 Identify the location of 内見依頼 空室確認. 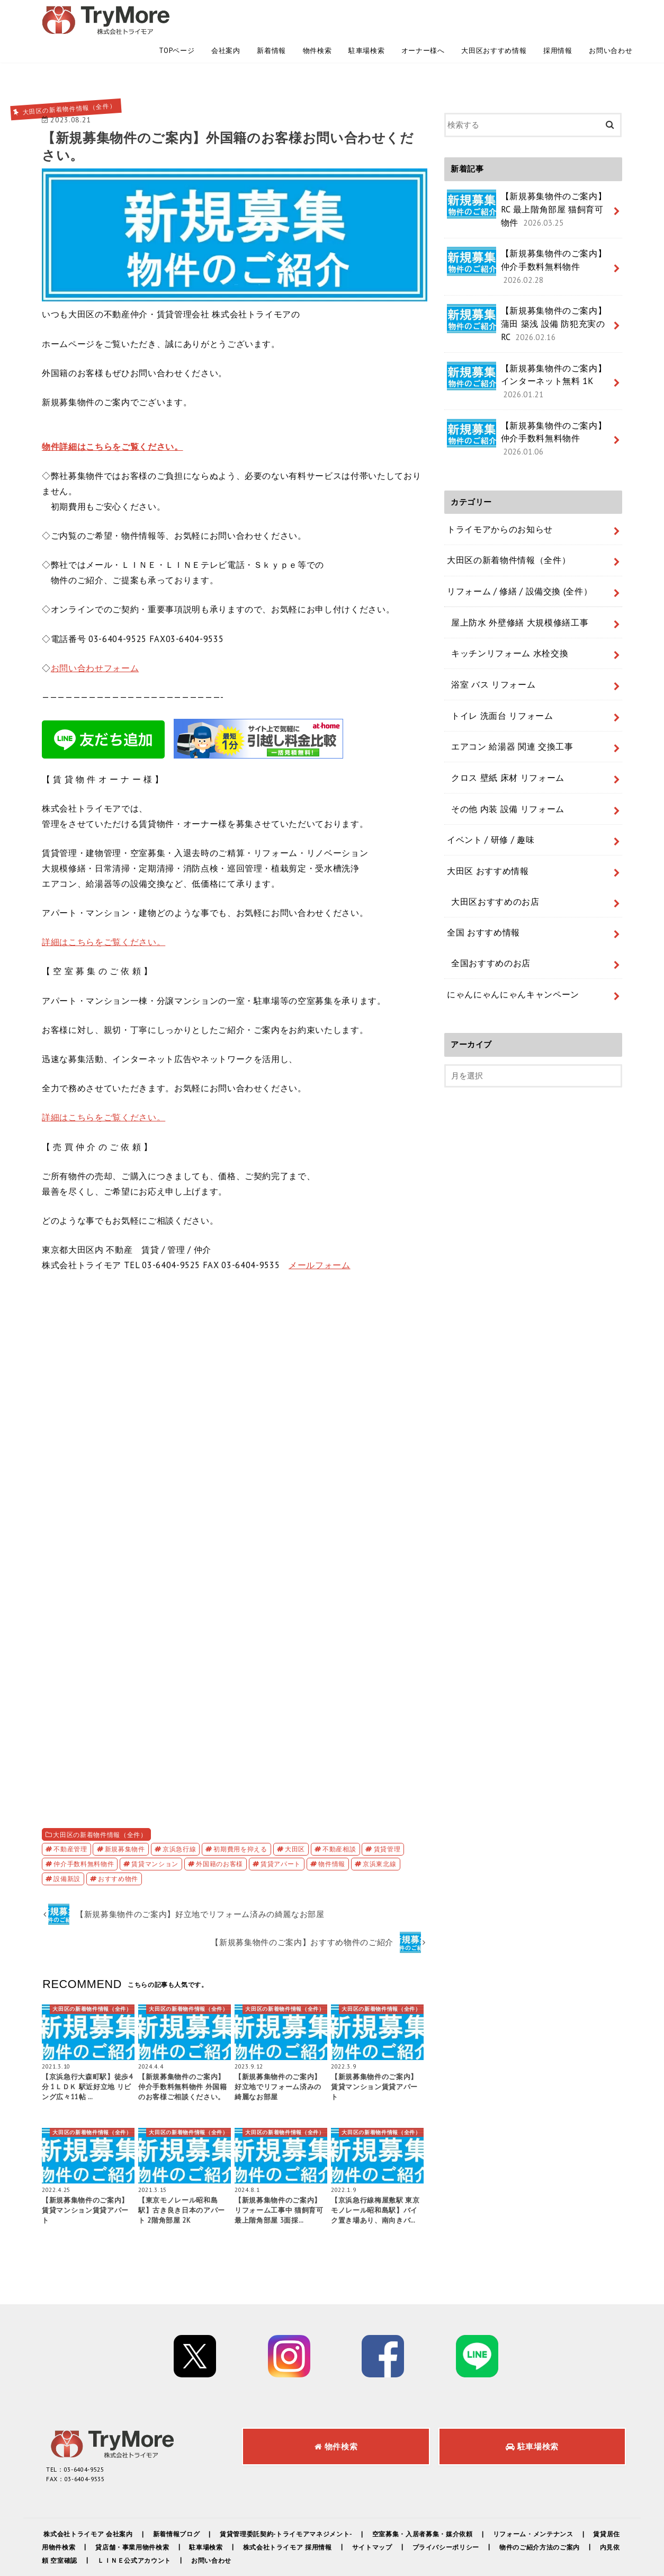
(72, 2528).